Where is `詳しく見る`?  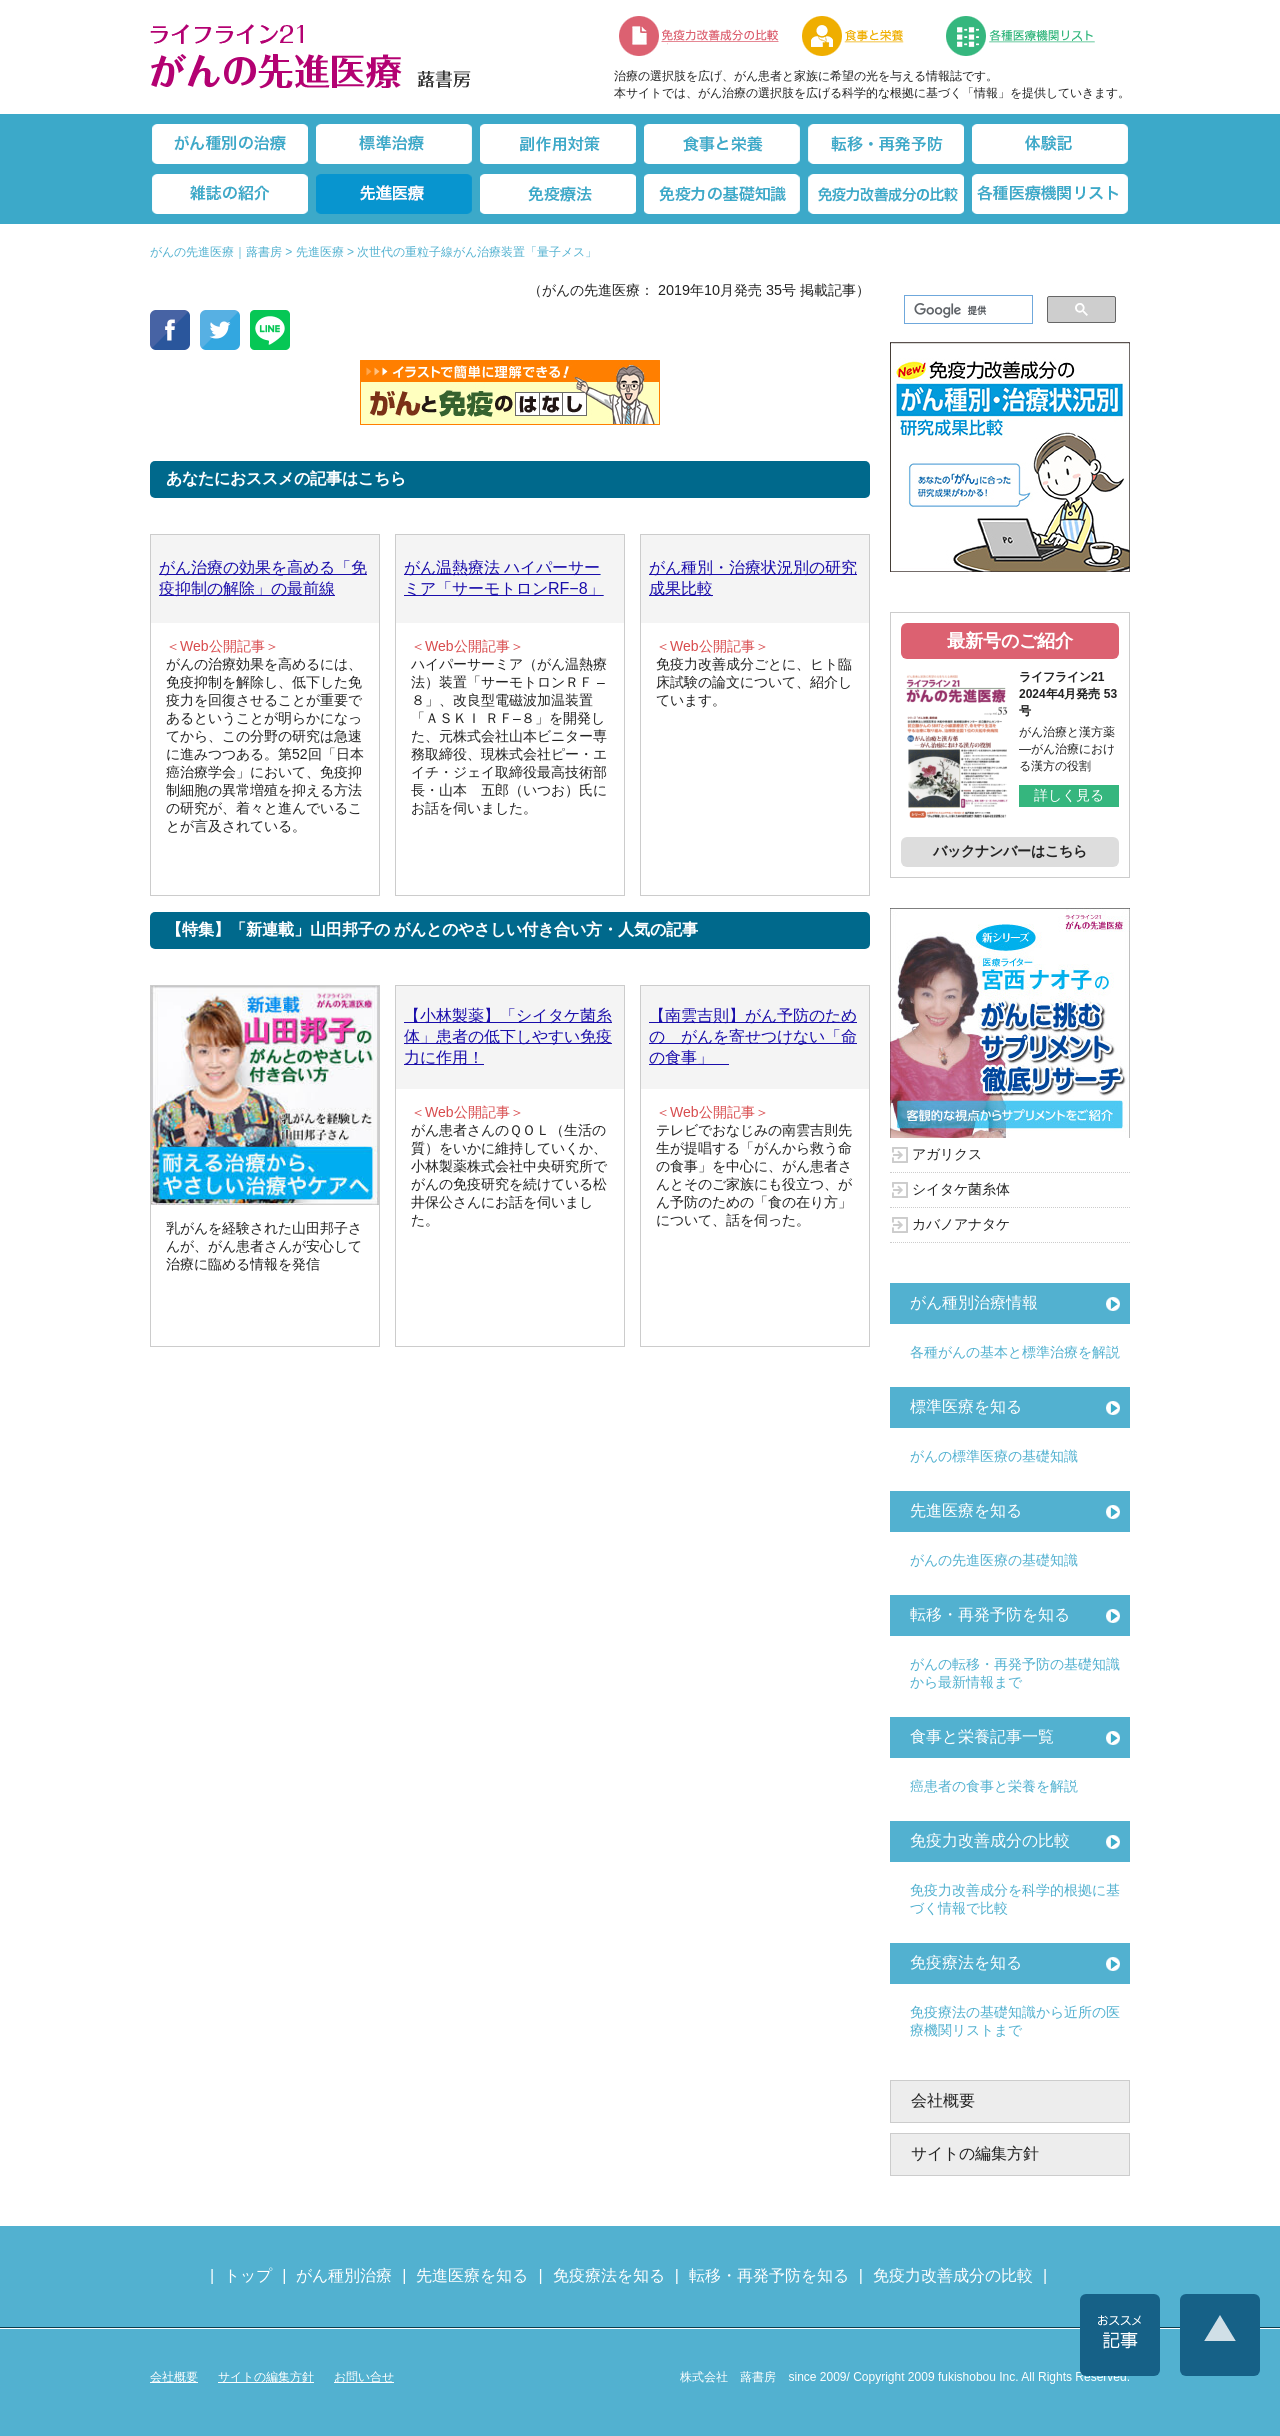
詳しく見る is located at coordinates (1069, 795).